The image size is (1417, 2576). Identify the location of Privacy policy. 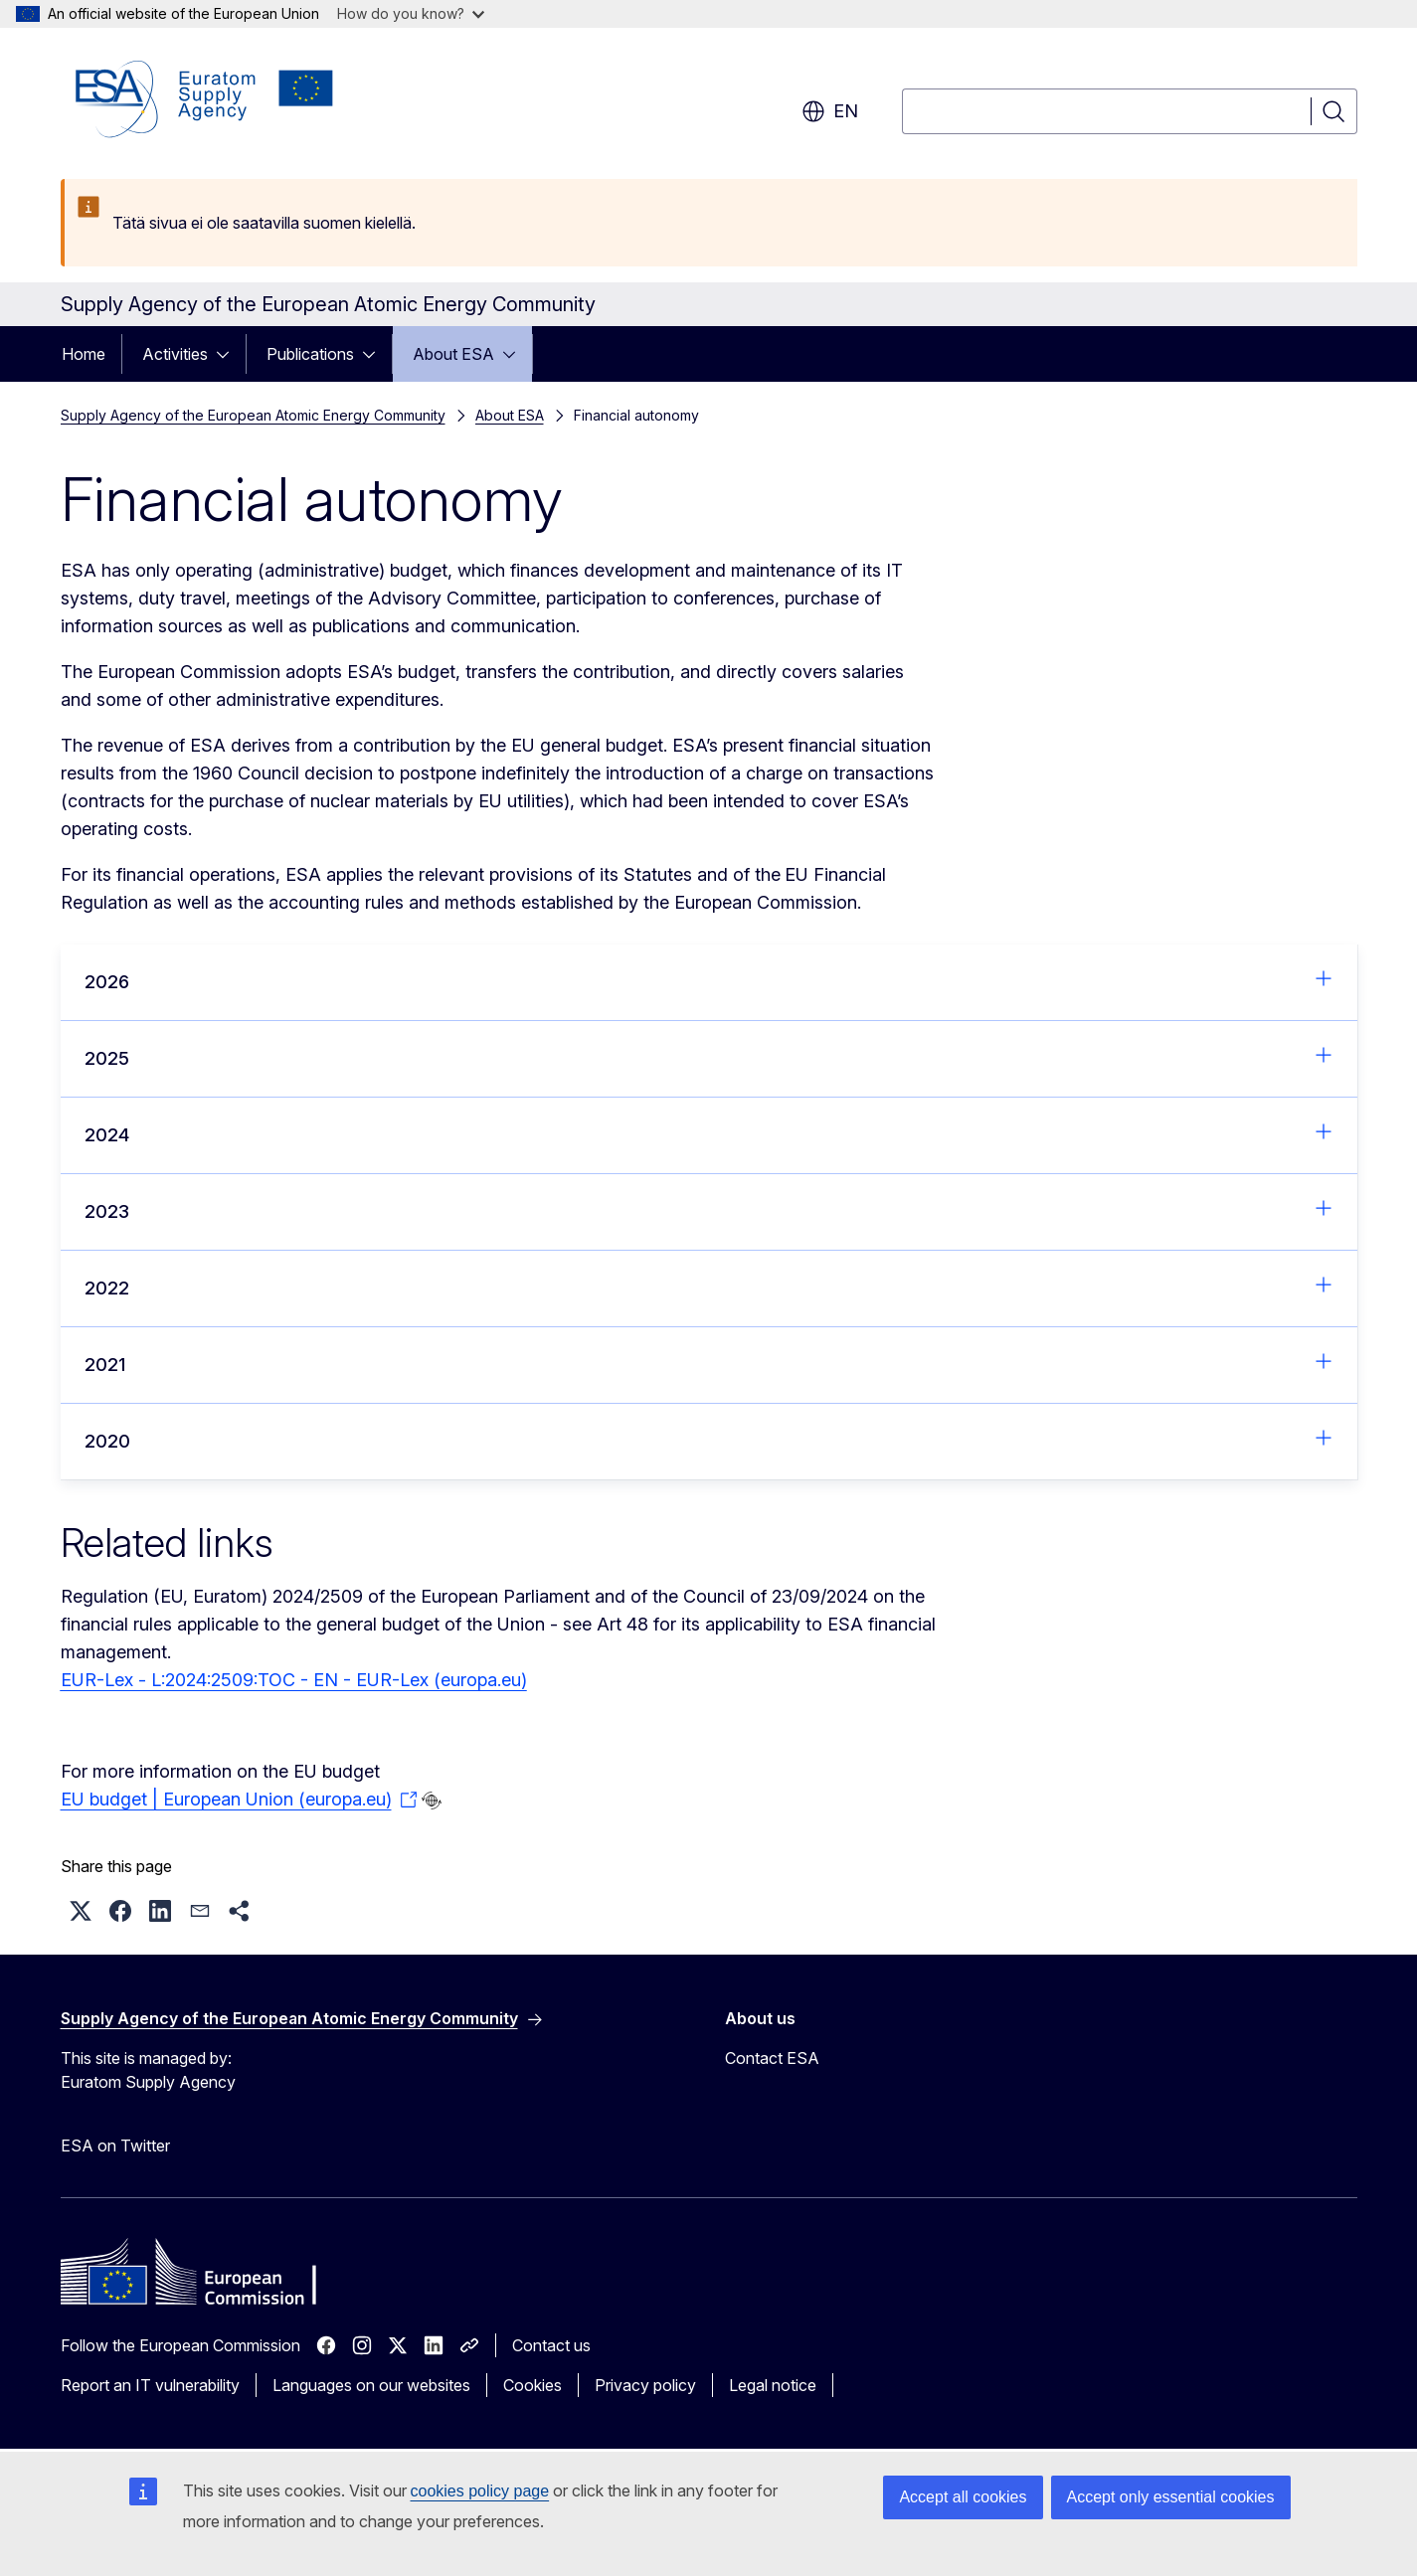
(645, 2385).